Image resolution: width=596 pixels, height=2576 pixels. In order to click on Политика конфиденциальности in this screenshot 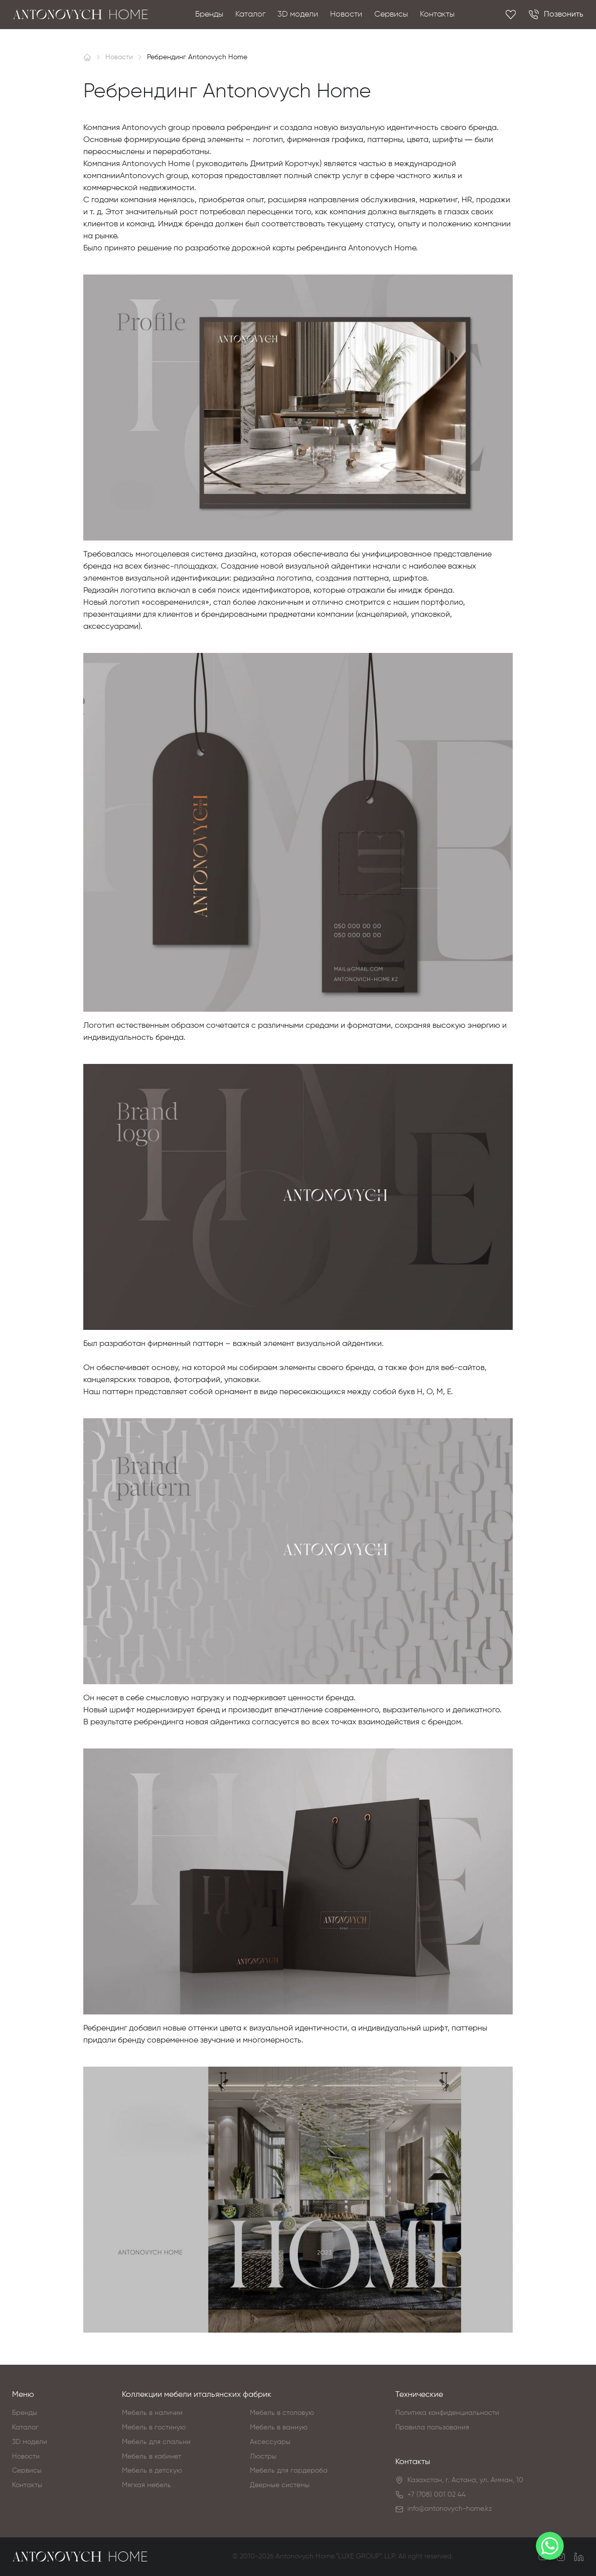, I will do `click(447, 2412)`.